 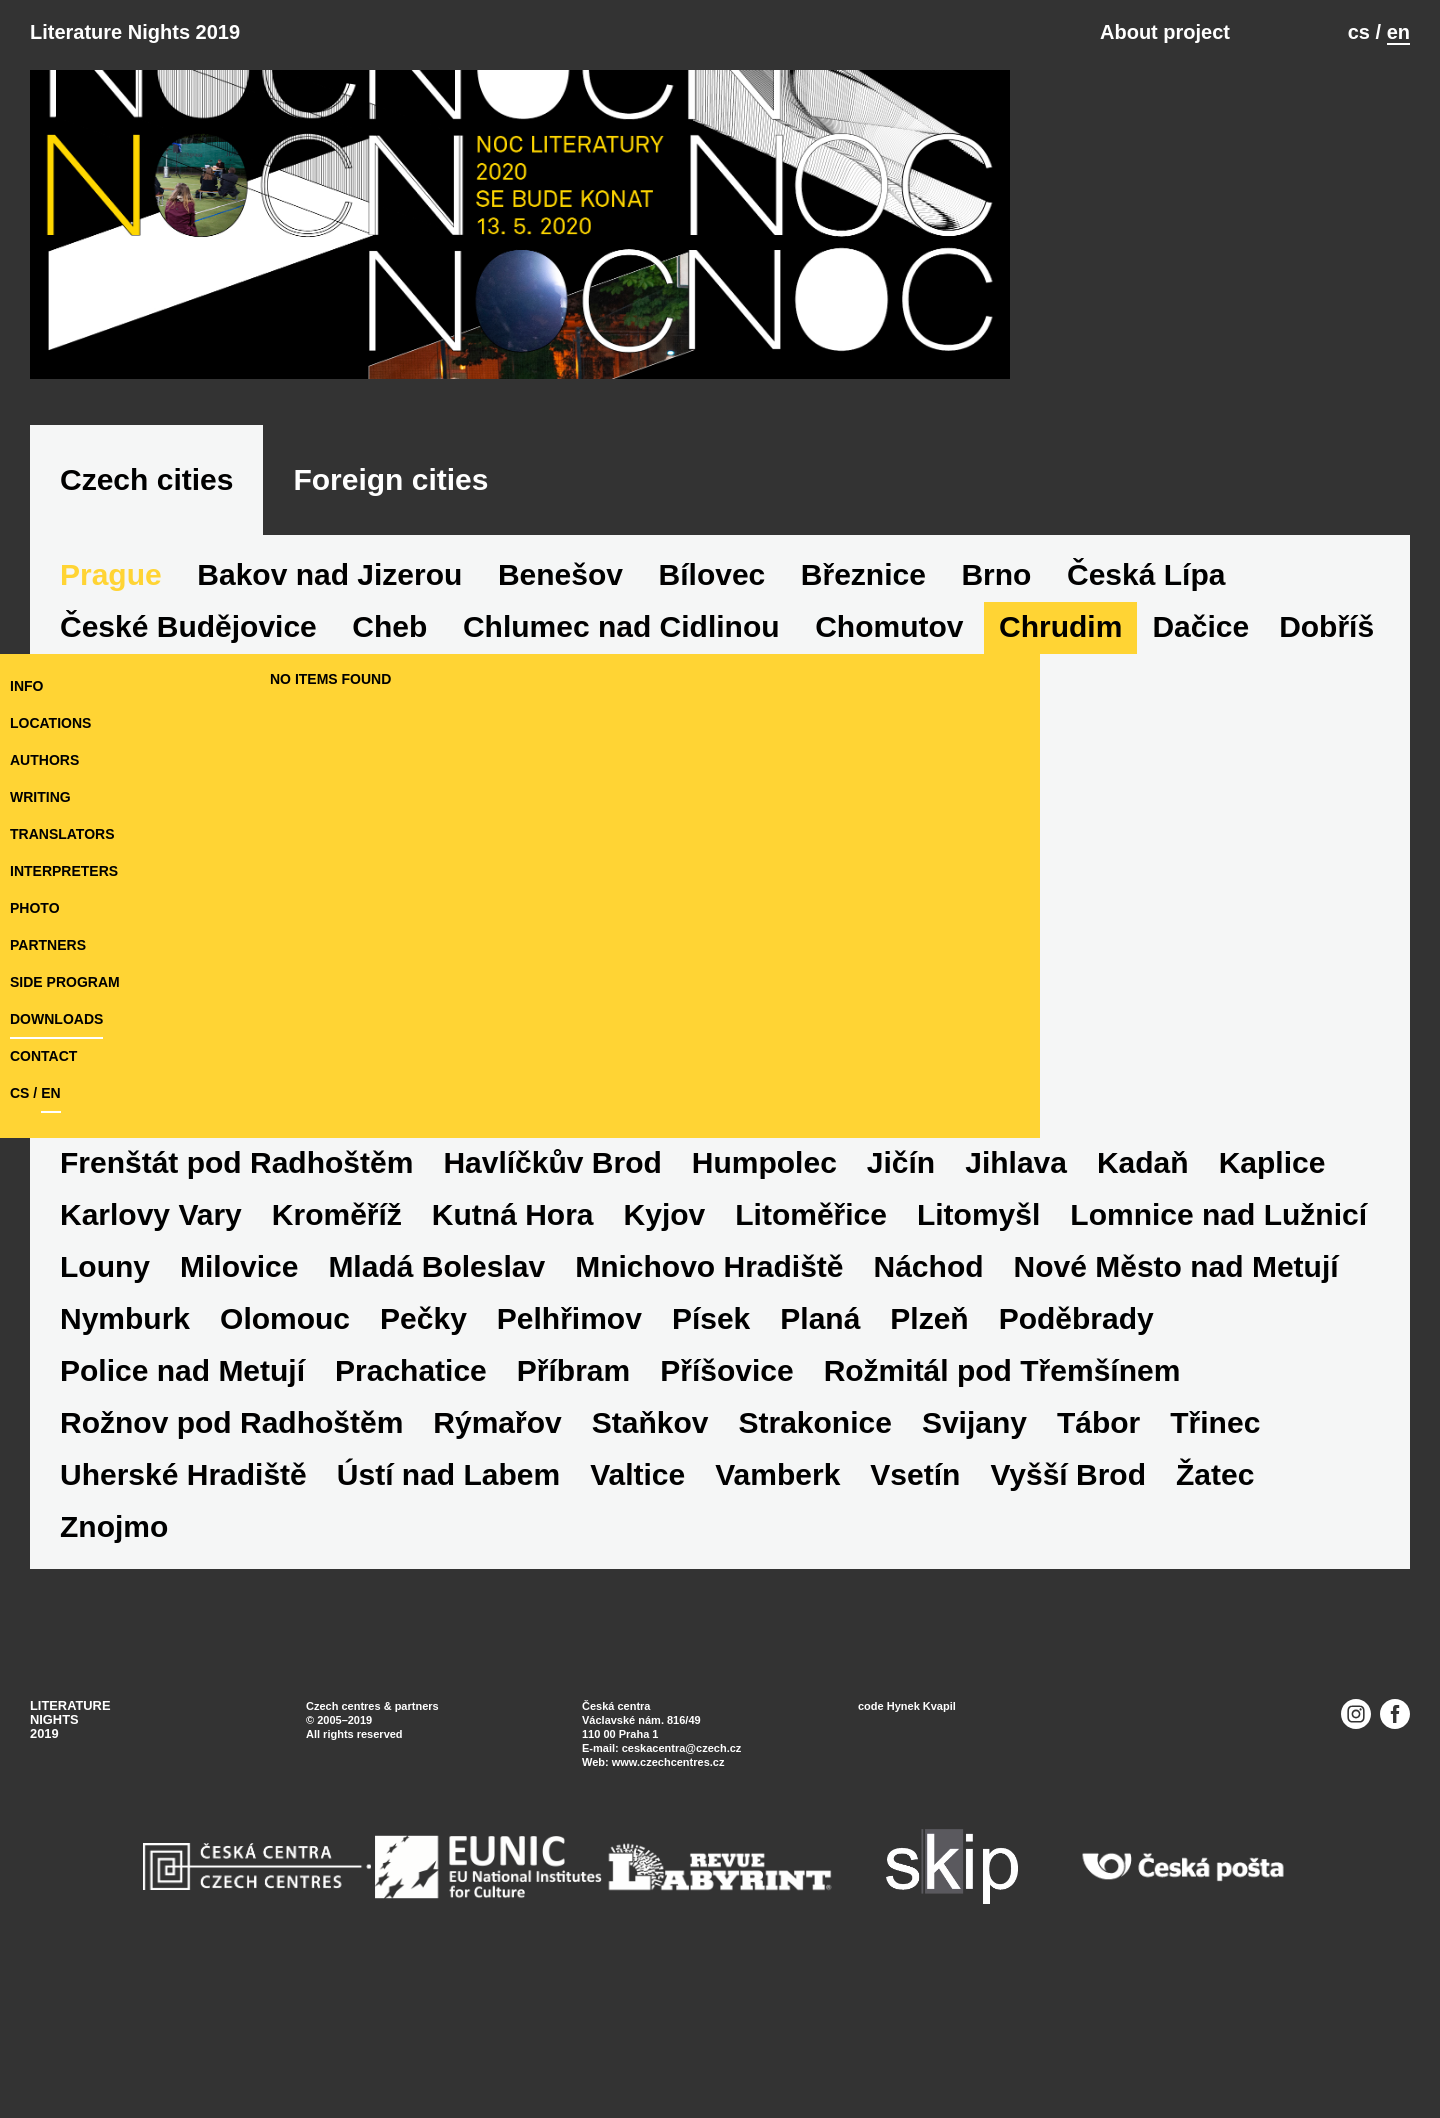 What do you see at coordinates (711, 1445) in the screenshot?
I see `Písek` at bounding box center [711, 1445].